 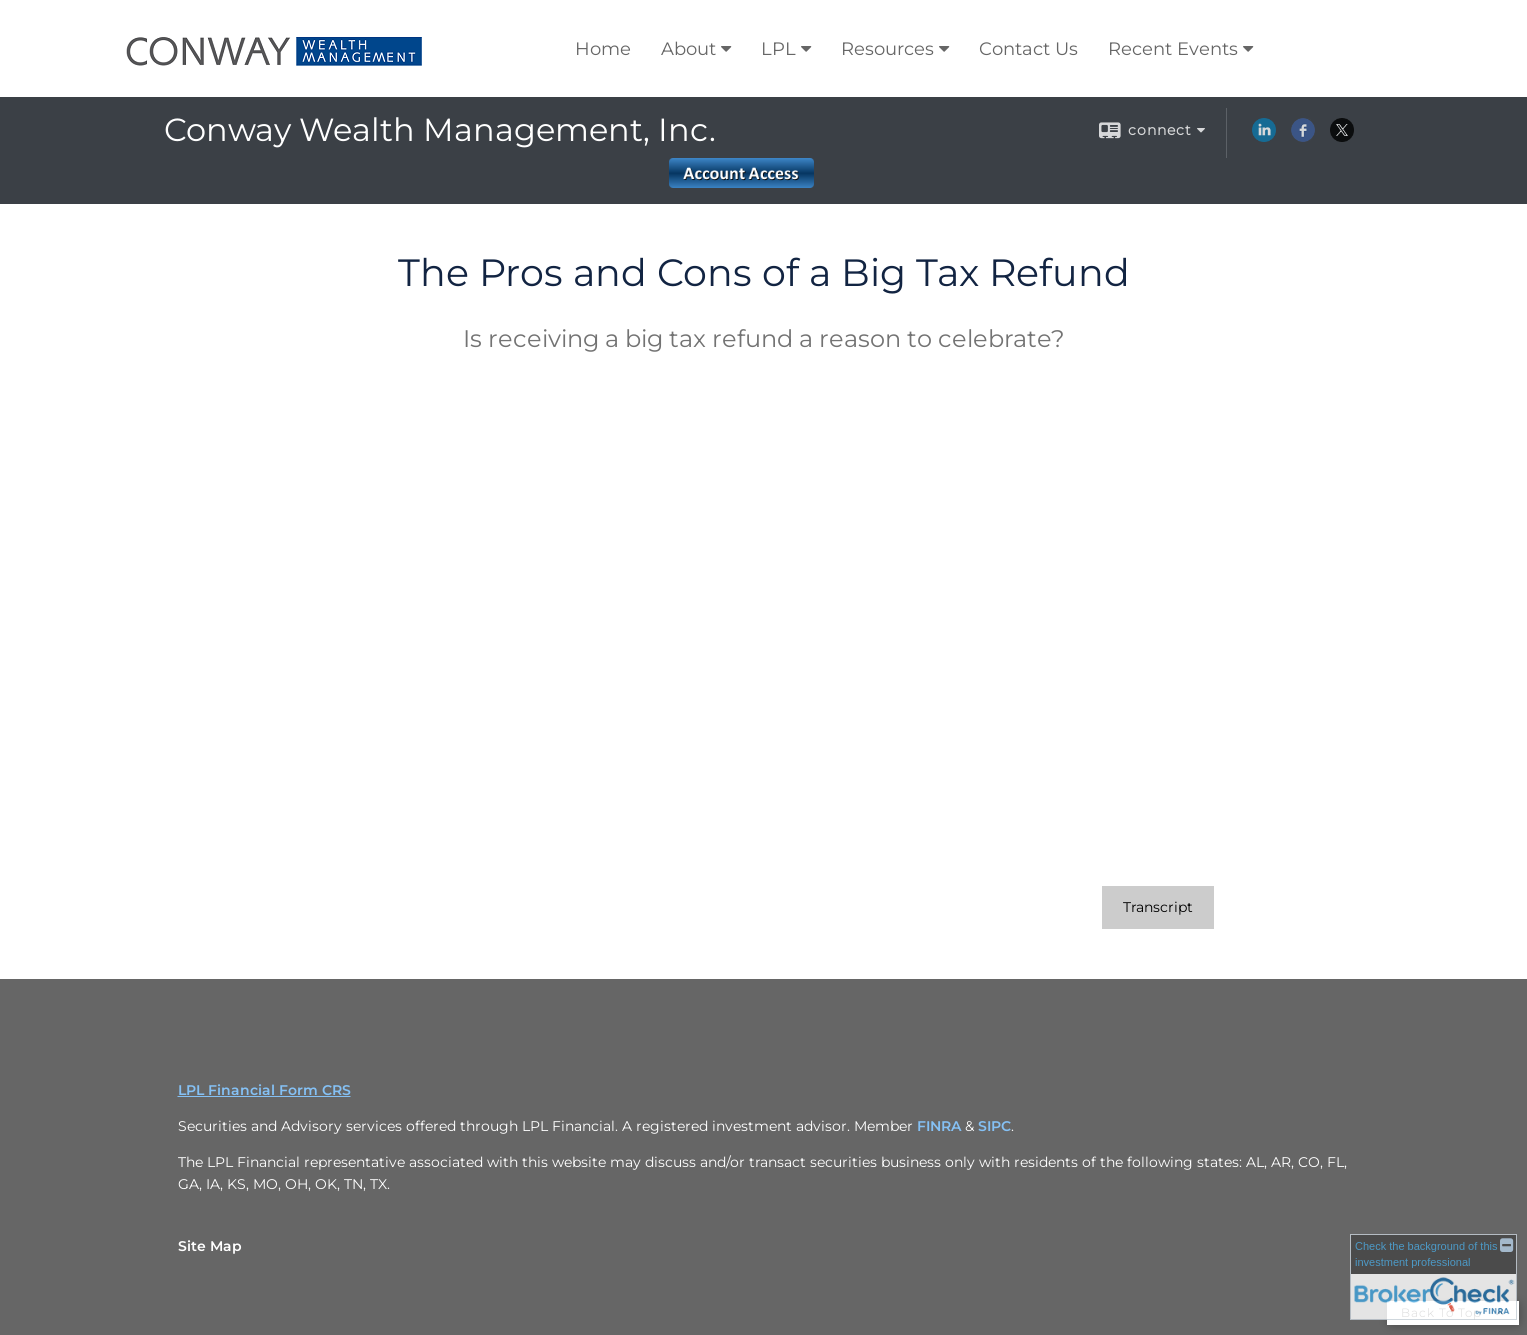 What do you see at coordinates (264, 1090) in the screenshot?
I see `LPL Financial Form CRS [Open LPL Financial's Relationship Summary PDF in a new tab]` at bounding box center [264, 1090].